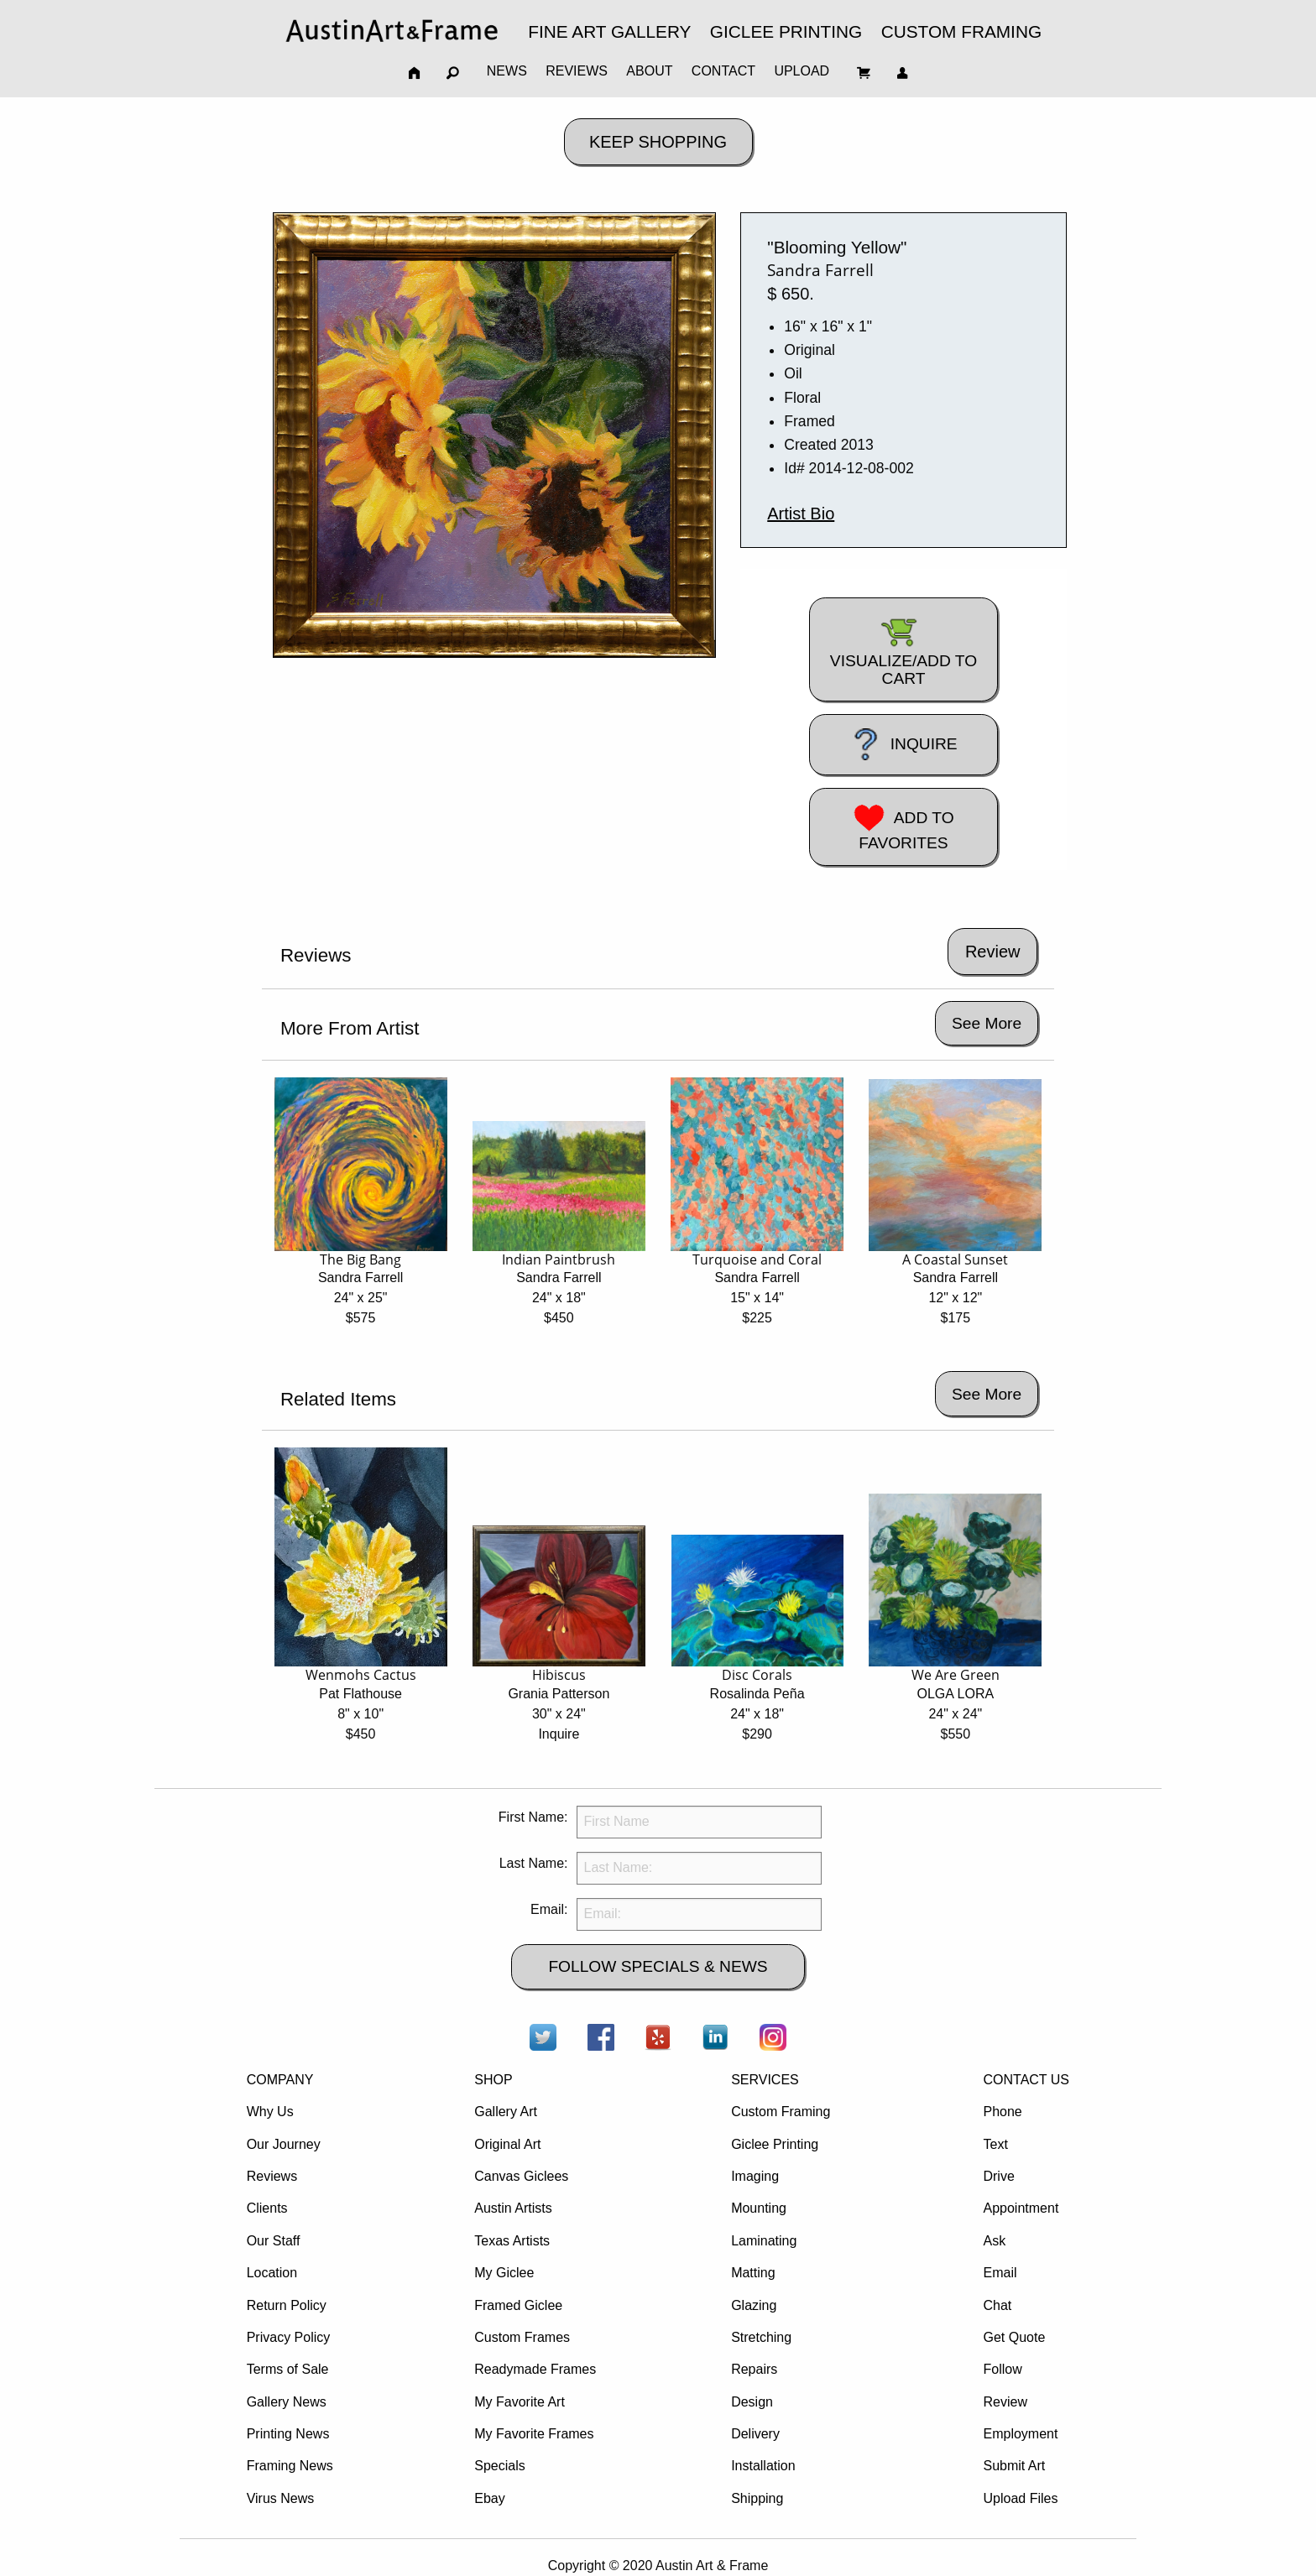  I want to click on SERVICES, so click(765, 2080).